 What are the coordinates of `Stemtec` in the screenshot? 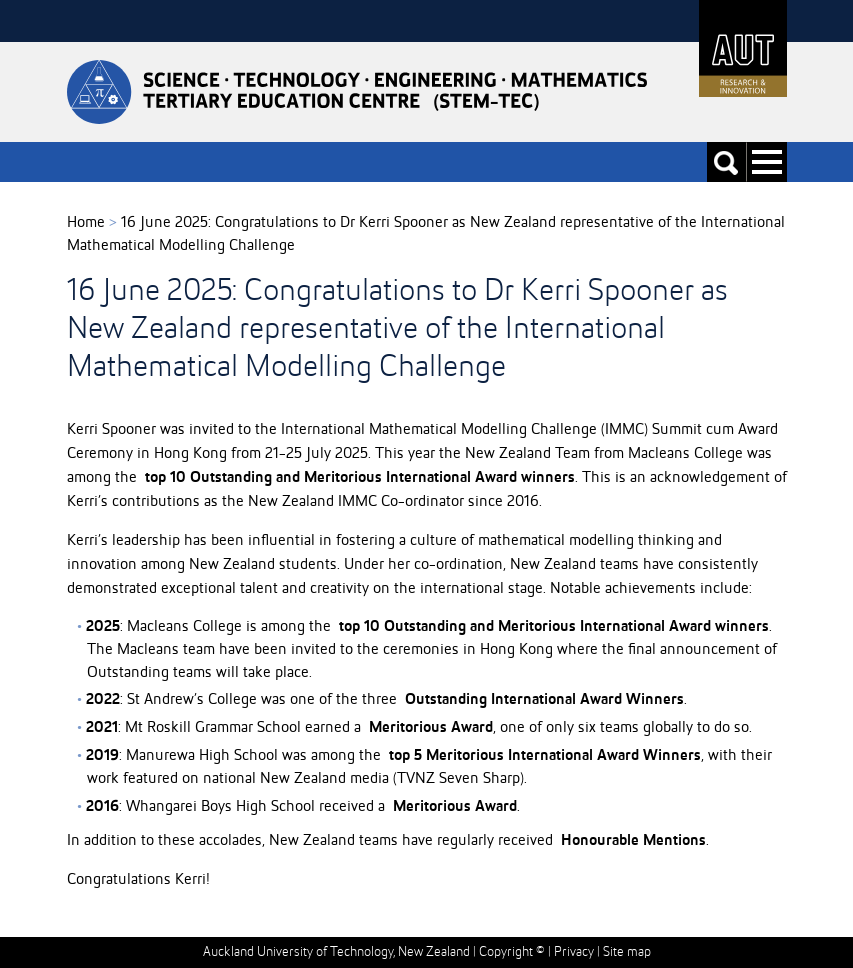 It's located at (357, 92).